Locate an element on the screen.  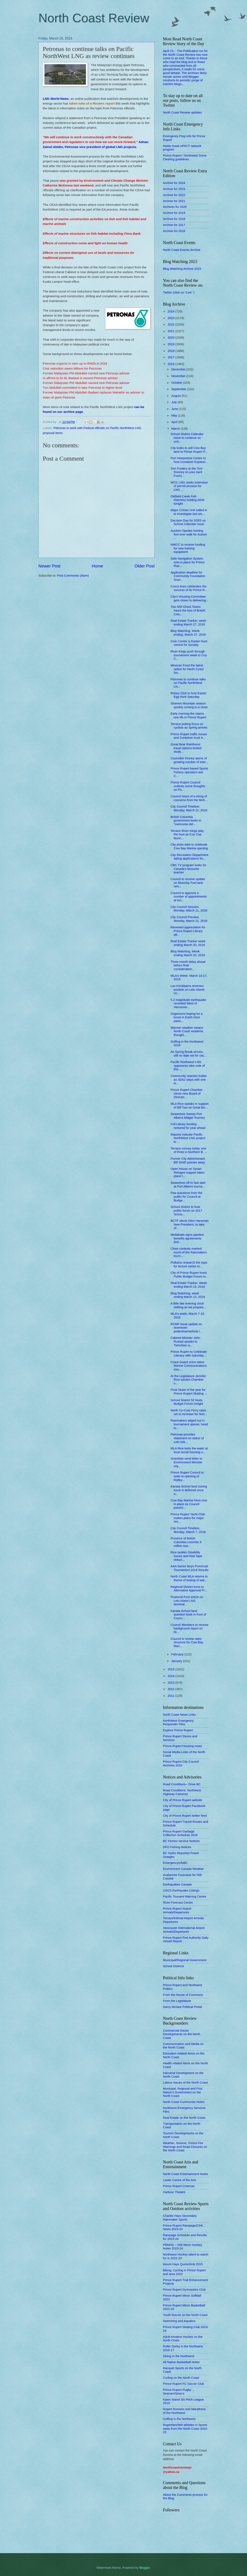
Major Crimes Unit called in to investigate last we... is located at coordinates (189, 511).